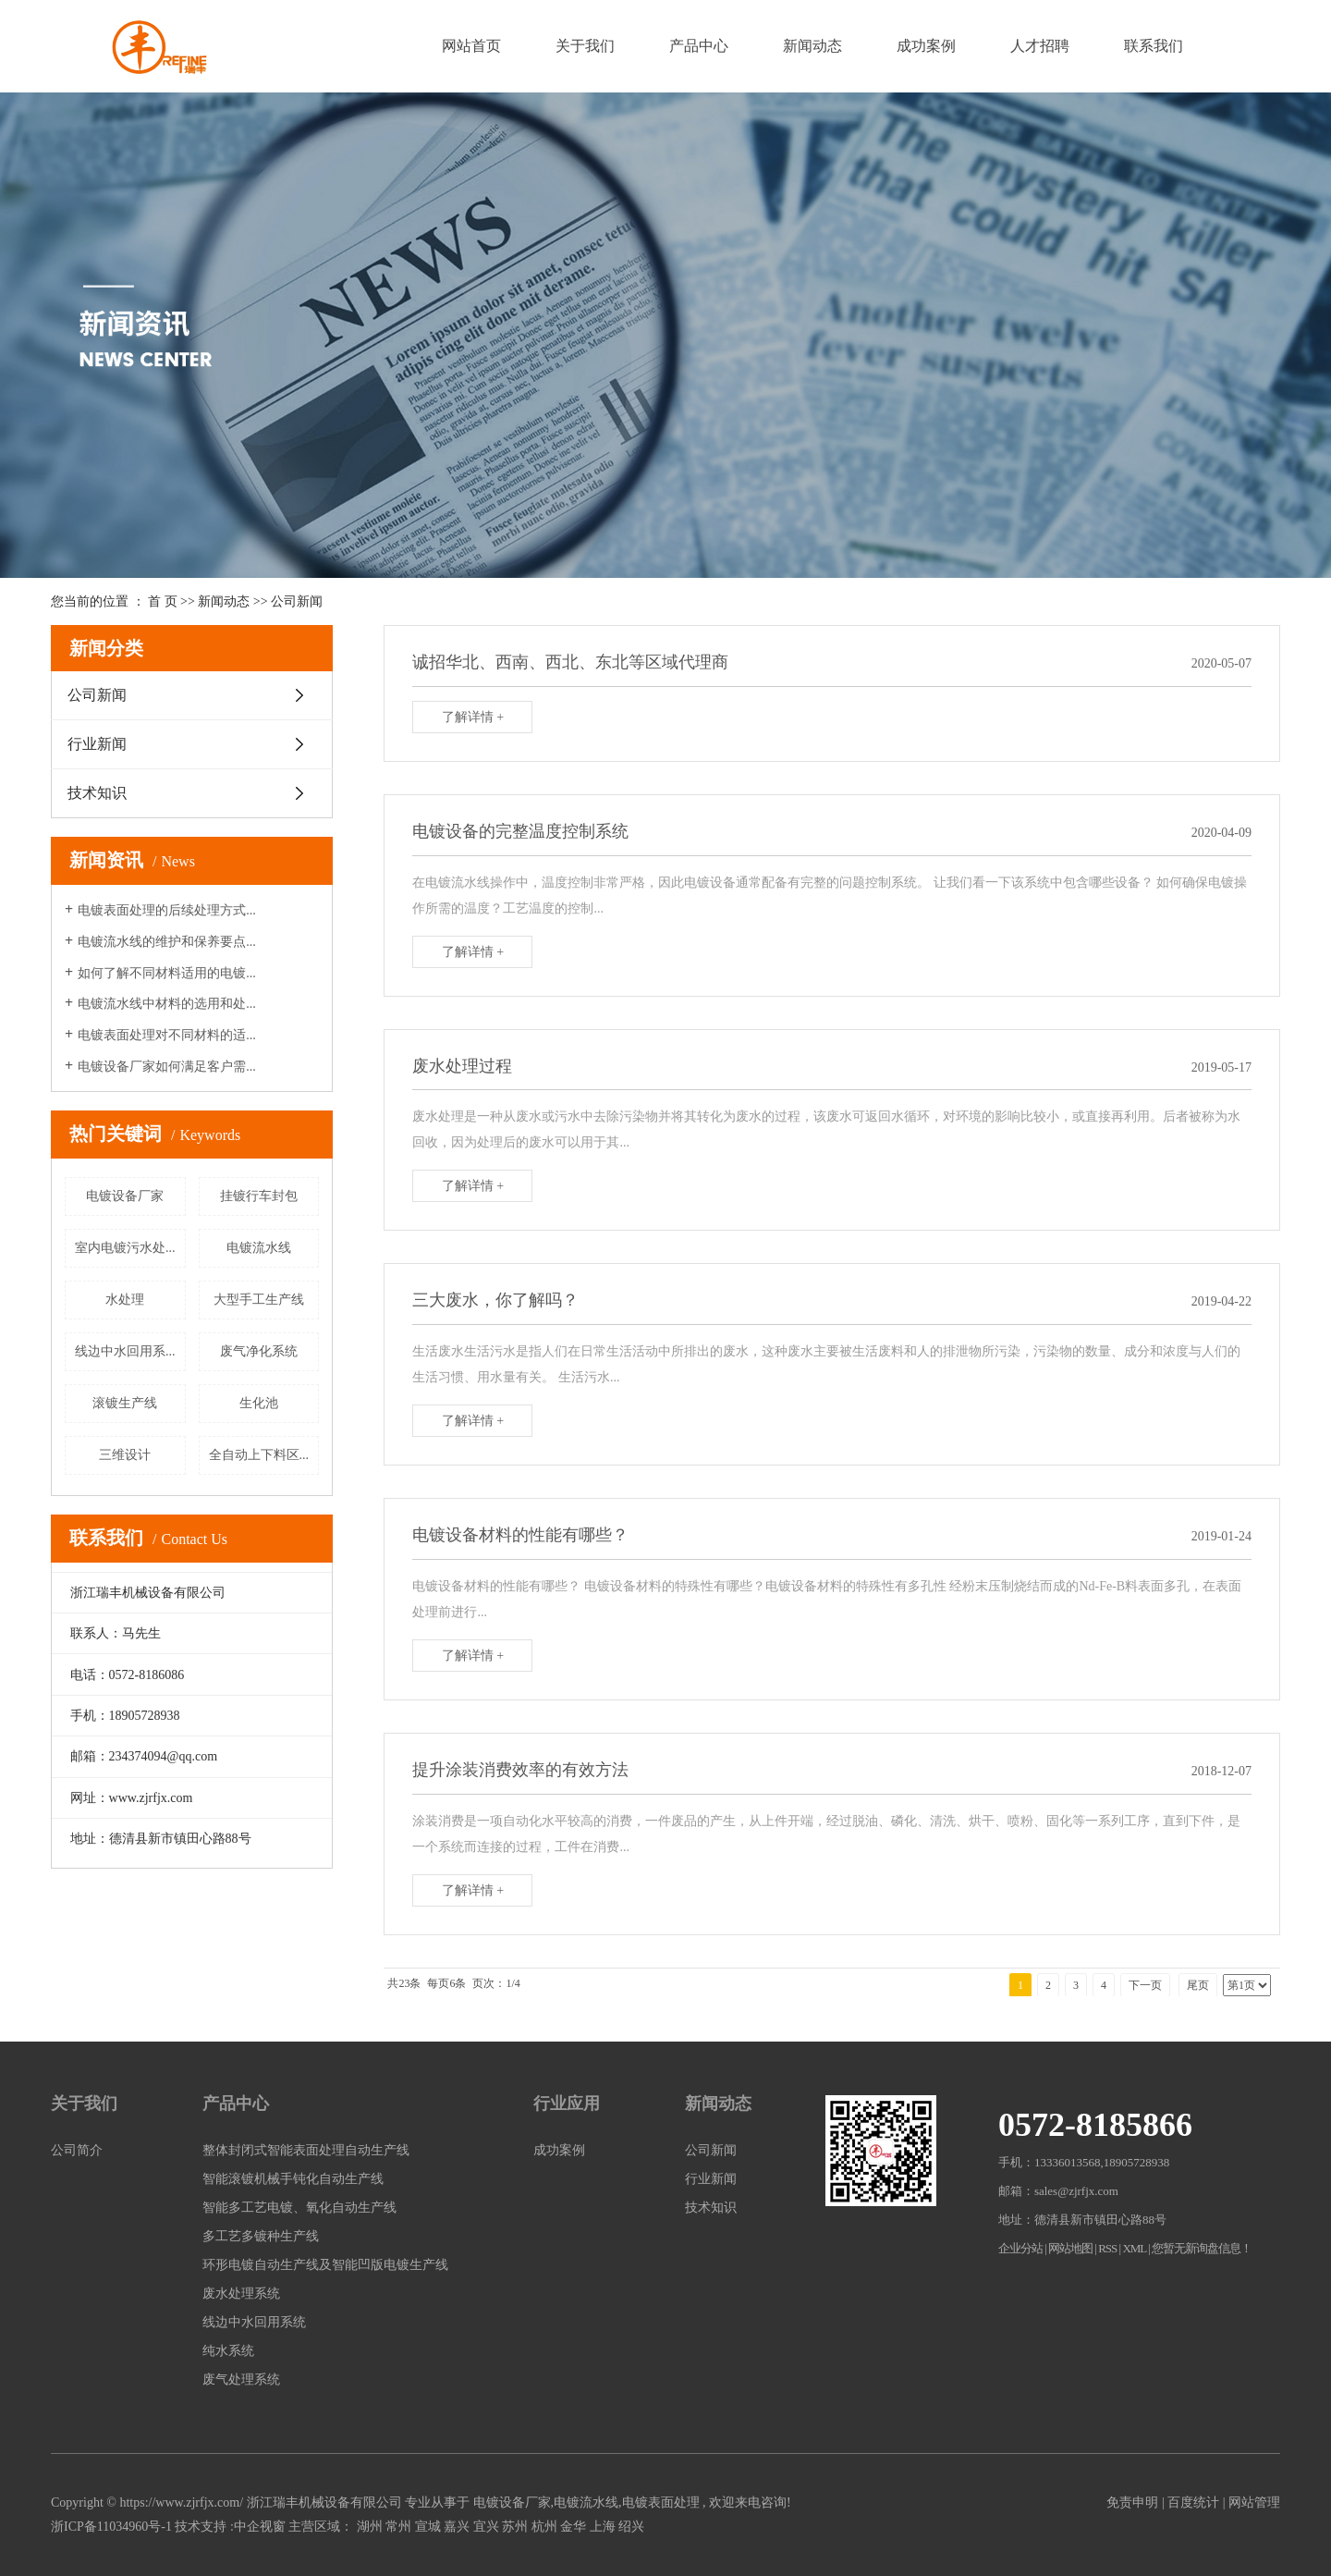 This screenshot has width=1331, height=2576. I want to click on 您暂无新询盘信息！, so click(1202, 2248).